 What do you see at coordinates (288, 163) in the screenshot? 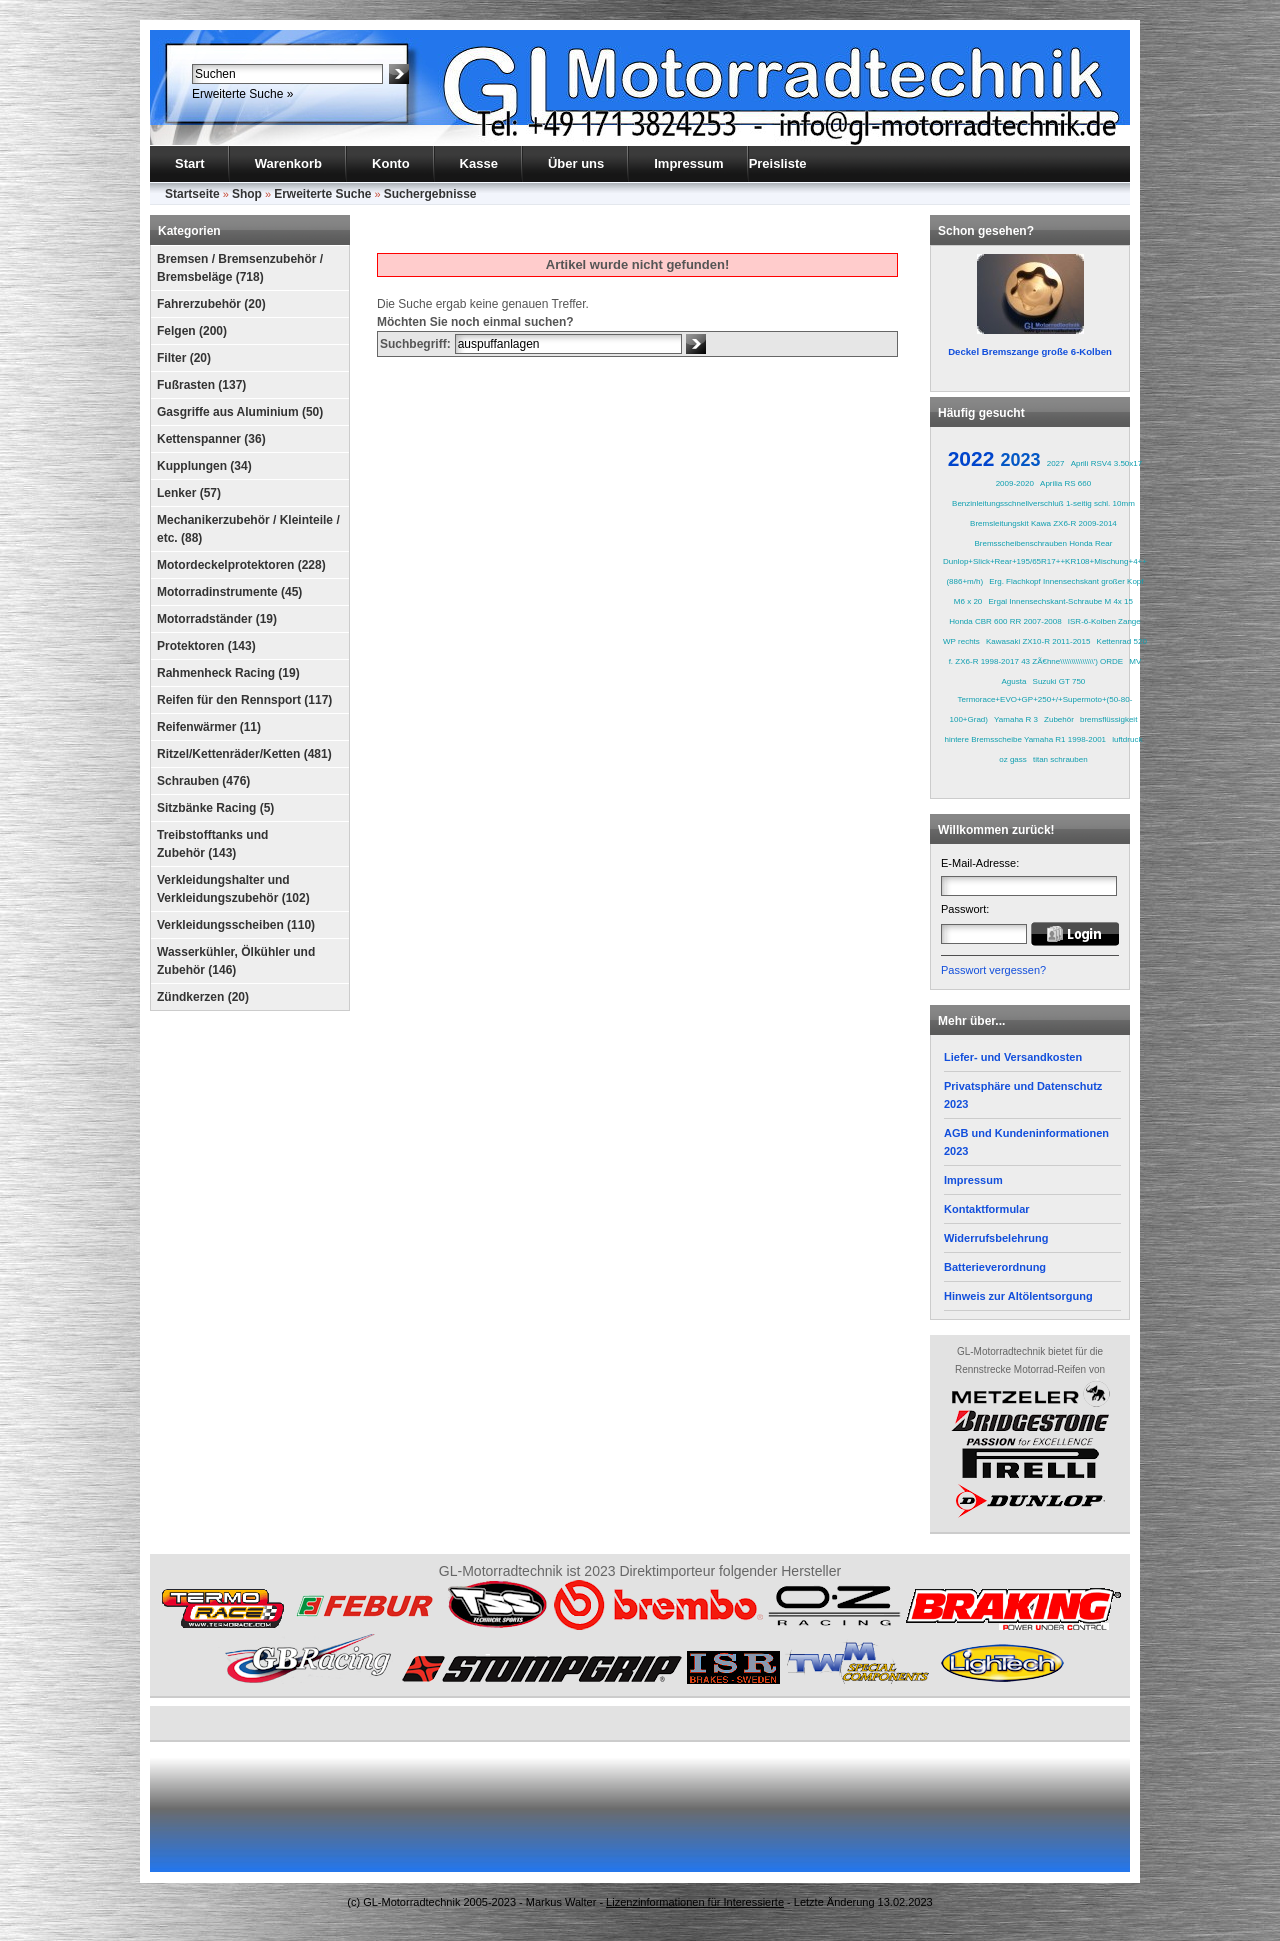
I see `Warenkorb` at bounding box center [288, 163].